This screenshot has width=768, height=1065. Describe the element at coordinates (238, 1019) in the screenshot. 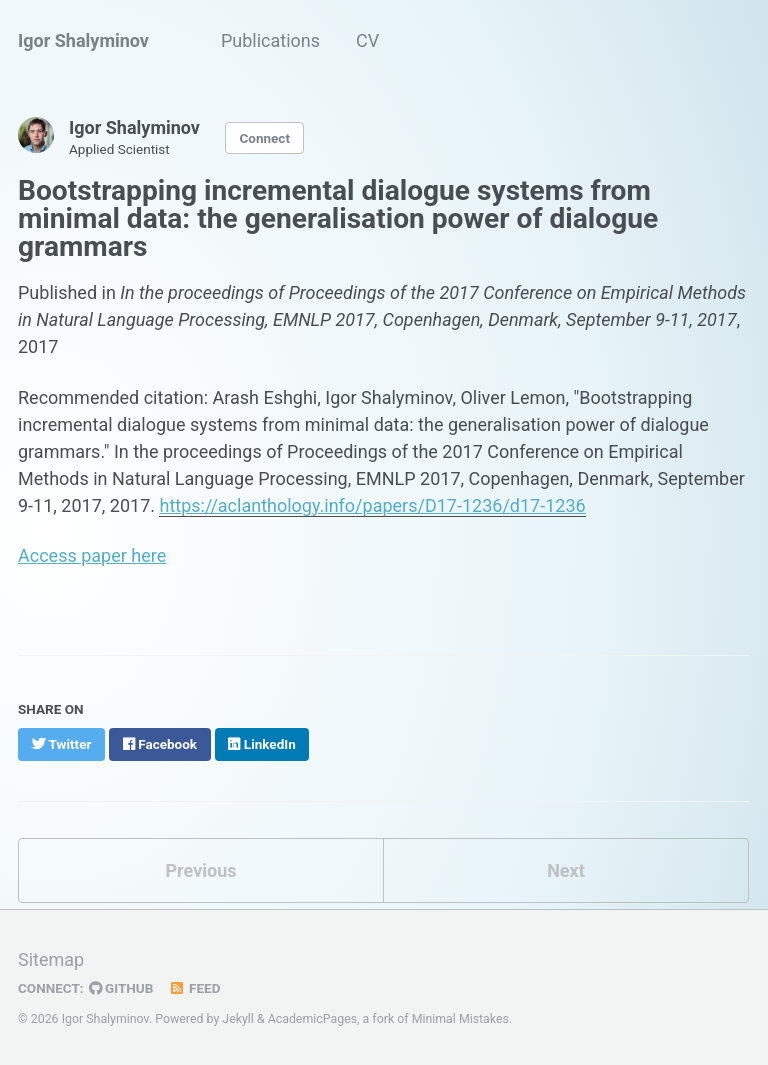

I see `Jekyll` at that location.